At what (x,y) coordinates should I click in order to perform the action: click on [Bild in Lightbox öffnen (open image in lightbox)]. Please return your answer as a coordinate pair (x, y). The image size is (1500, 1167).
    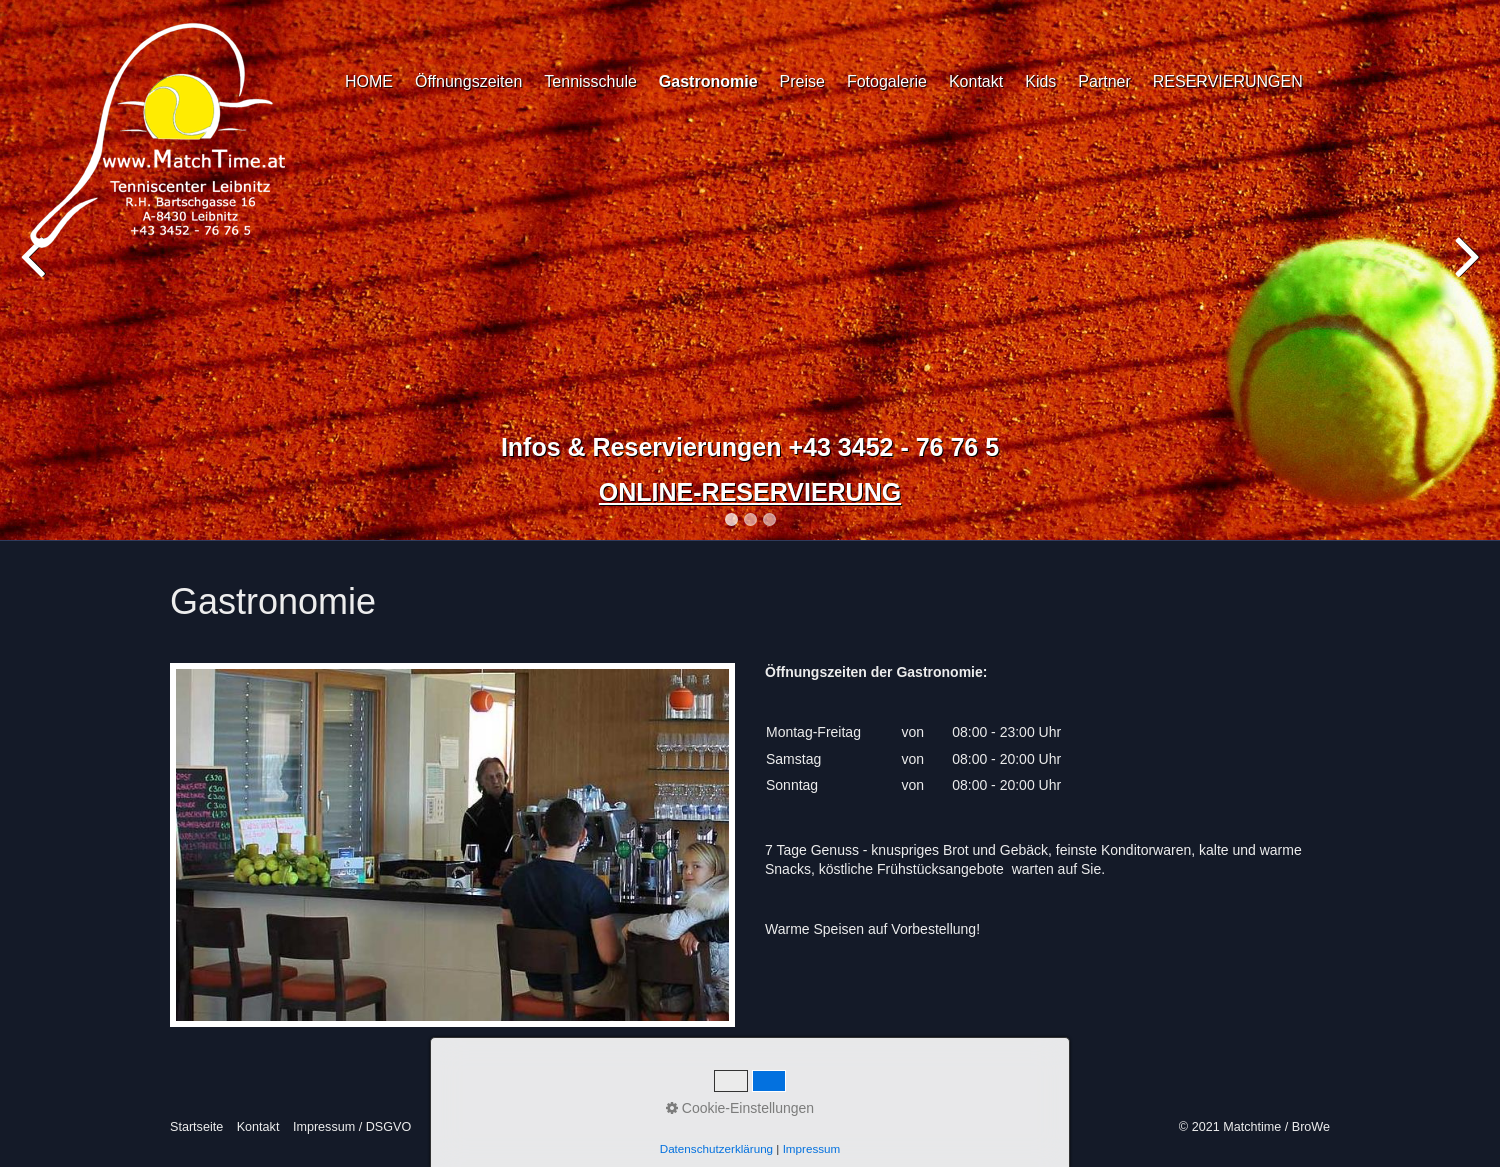
    Looking at the image, I should click on (452, 845).